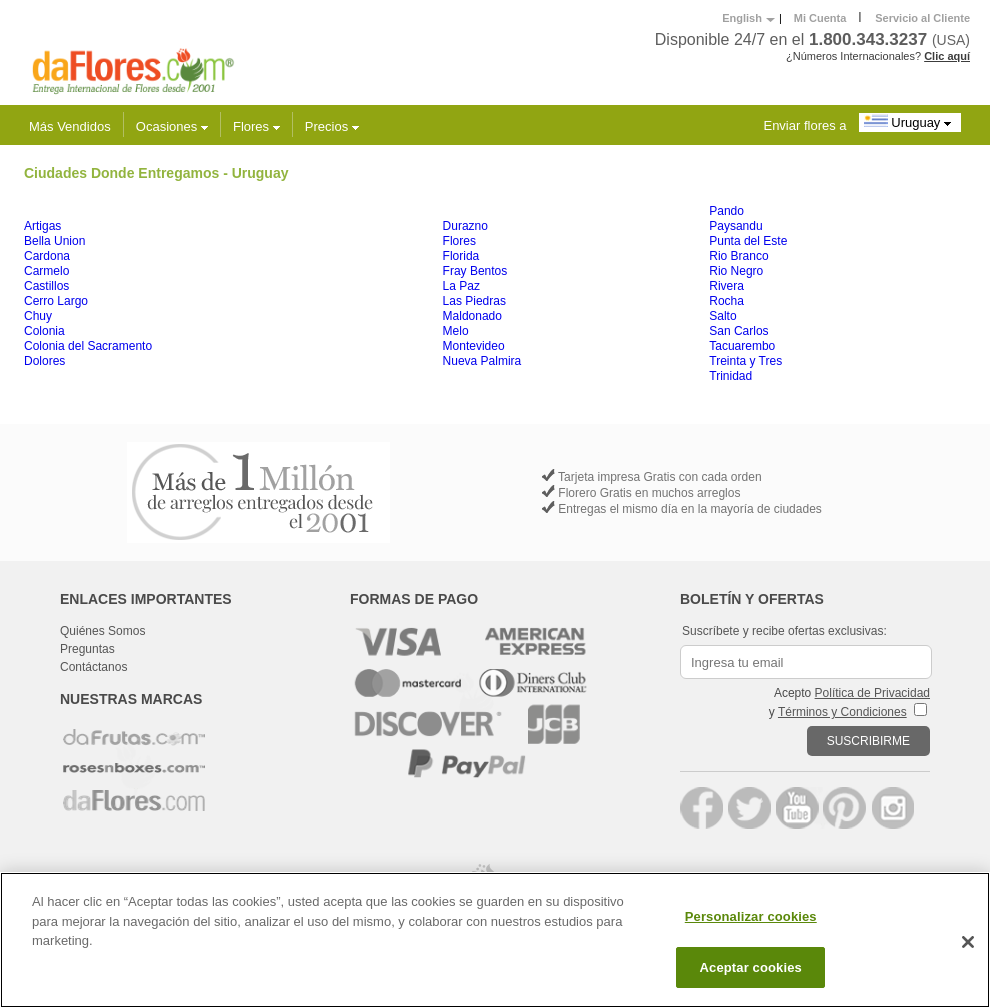  Describe the element at coordinates (56, 301) in the screenshot. I see `Cerro Largo` at that location.